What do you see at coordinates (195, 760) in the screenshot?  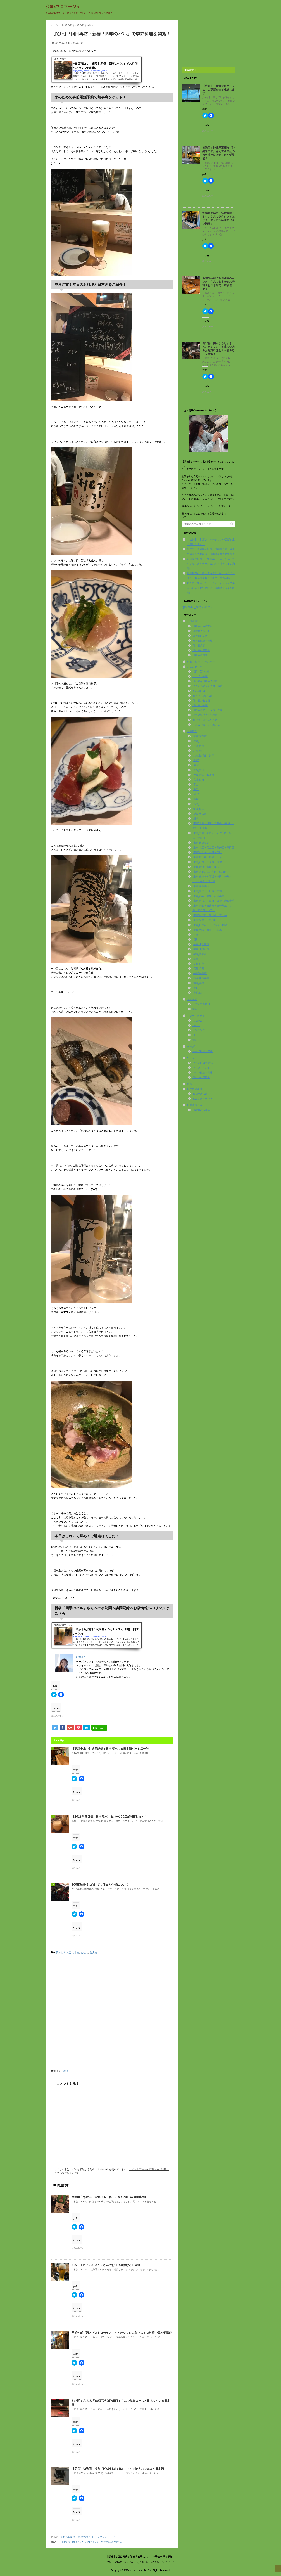 I see `[千葉]` at bounding box center [195, 760].